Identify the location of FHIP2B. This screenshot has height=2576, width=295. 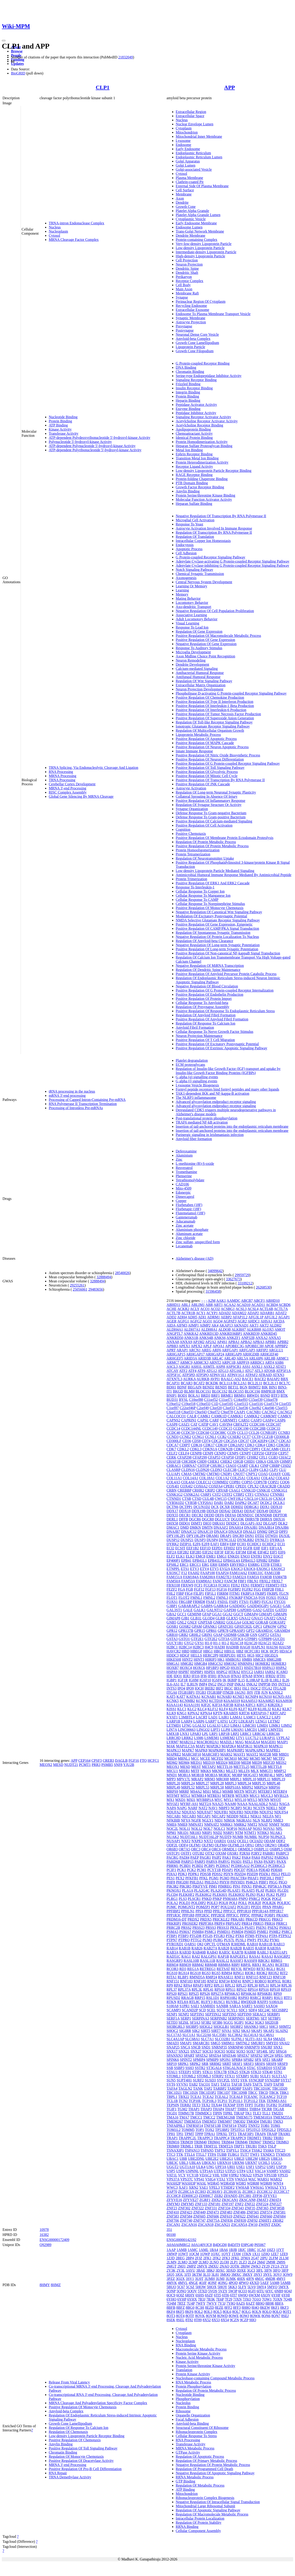
(268, 1589).